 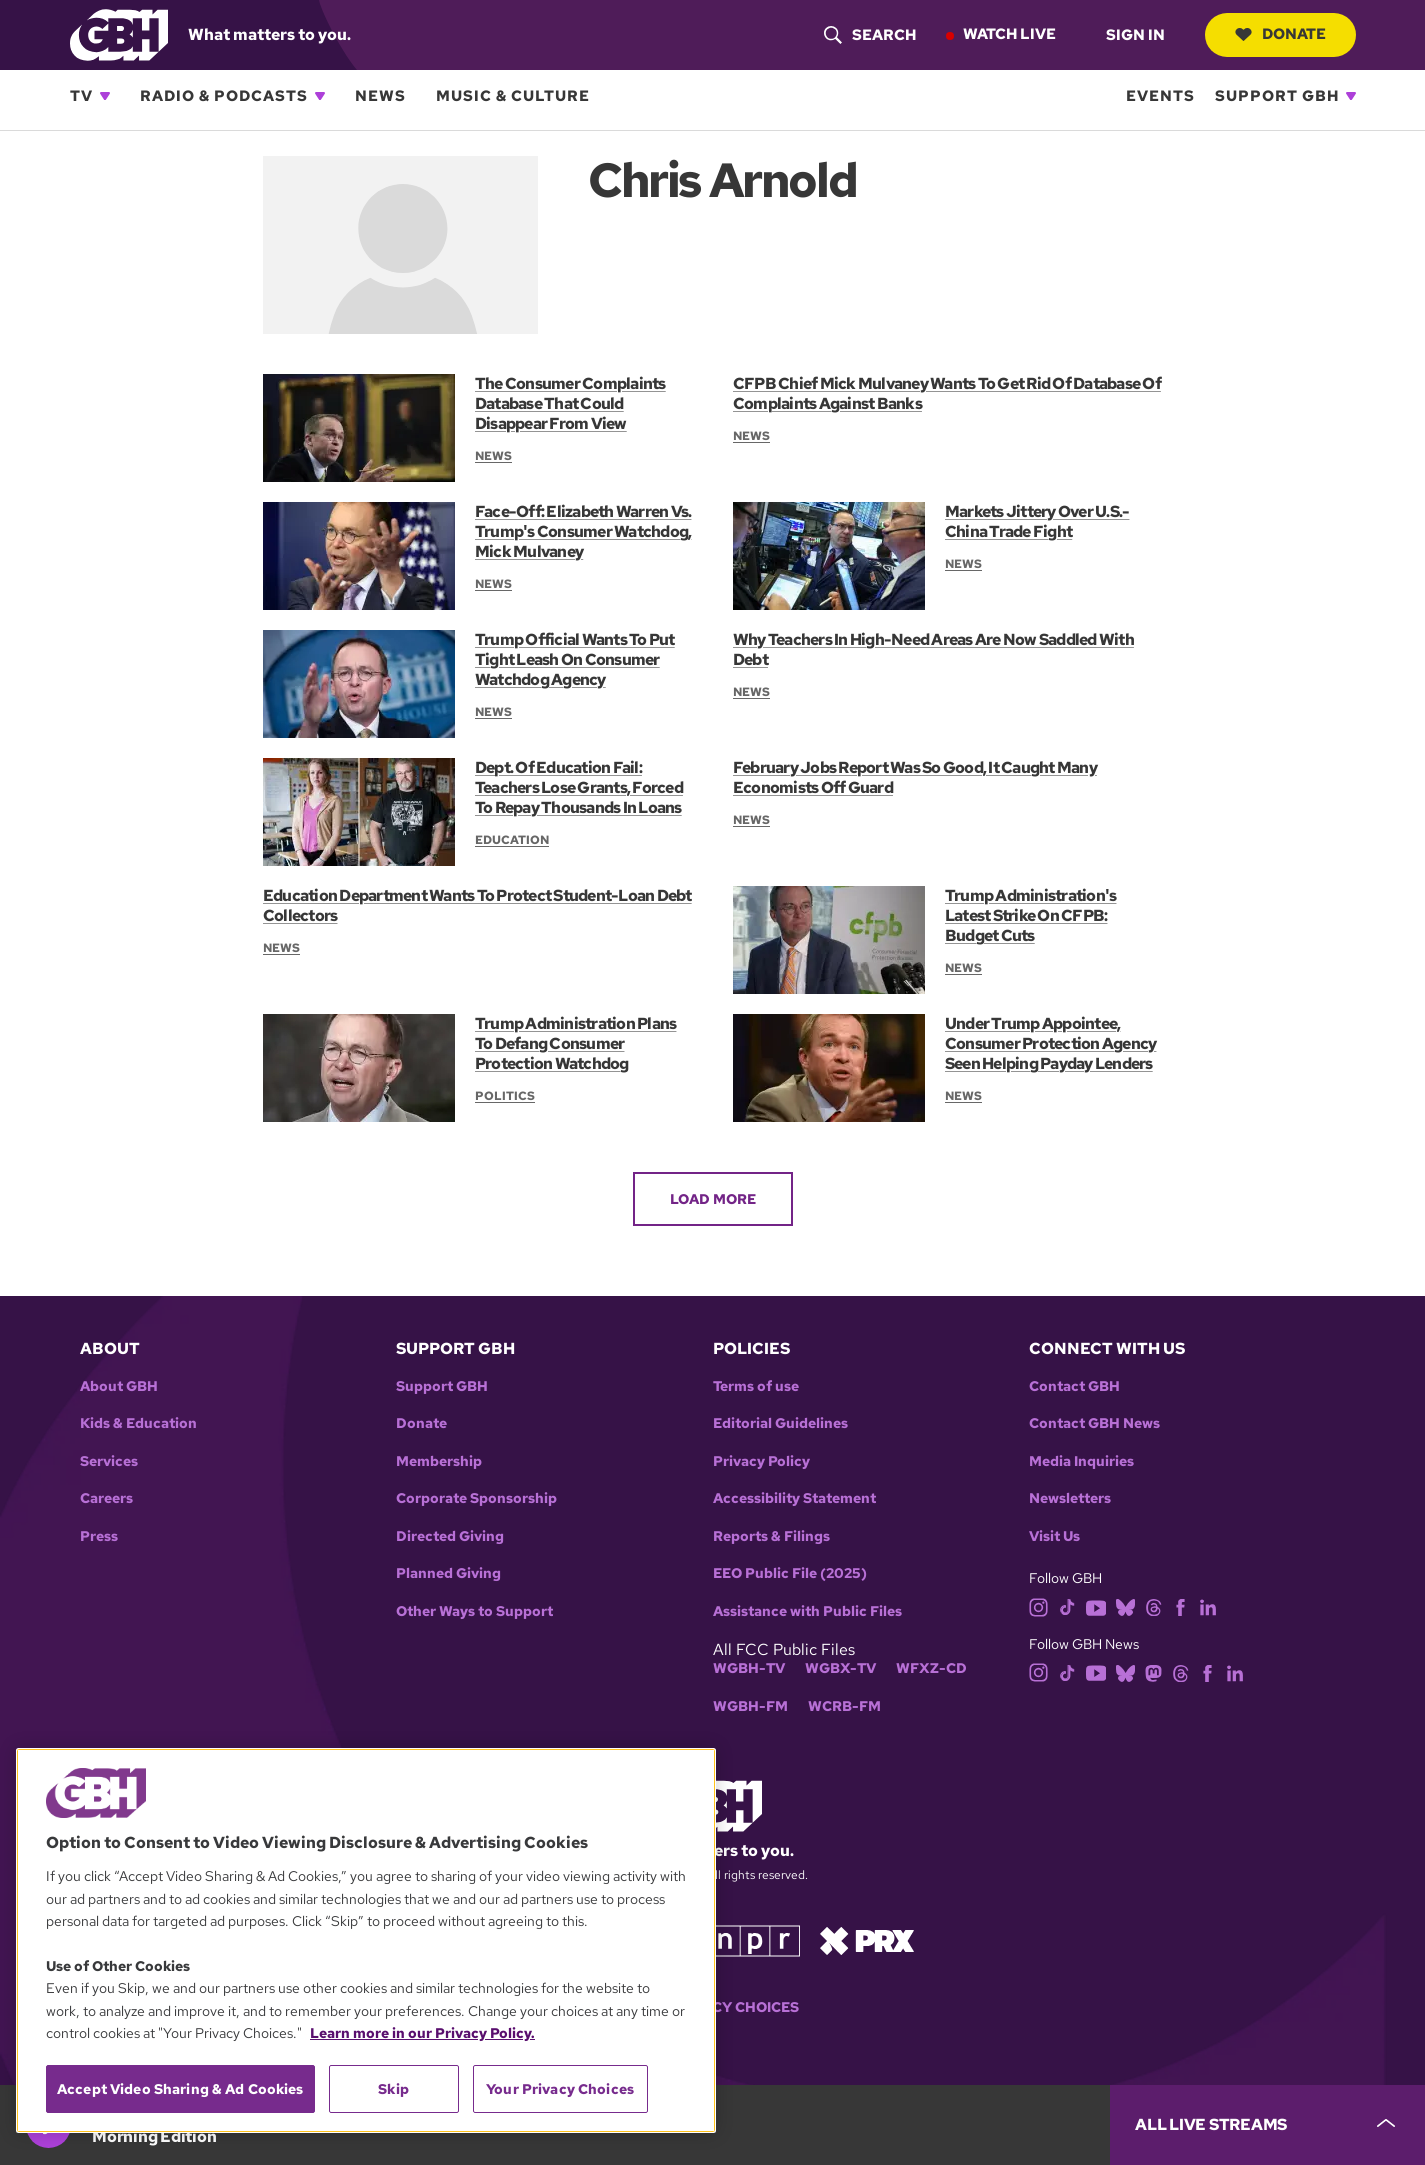 I want to click on WGBH-TV, so click(x=749, y=1668).